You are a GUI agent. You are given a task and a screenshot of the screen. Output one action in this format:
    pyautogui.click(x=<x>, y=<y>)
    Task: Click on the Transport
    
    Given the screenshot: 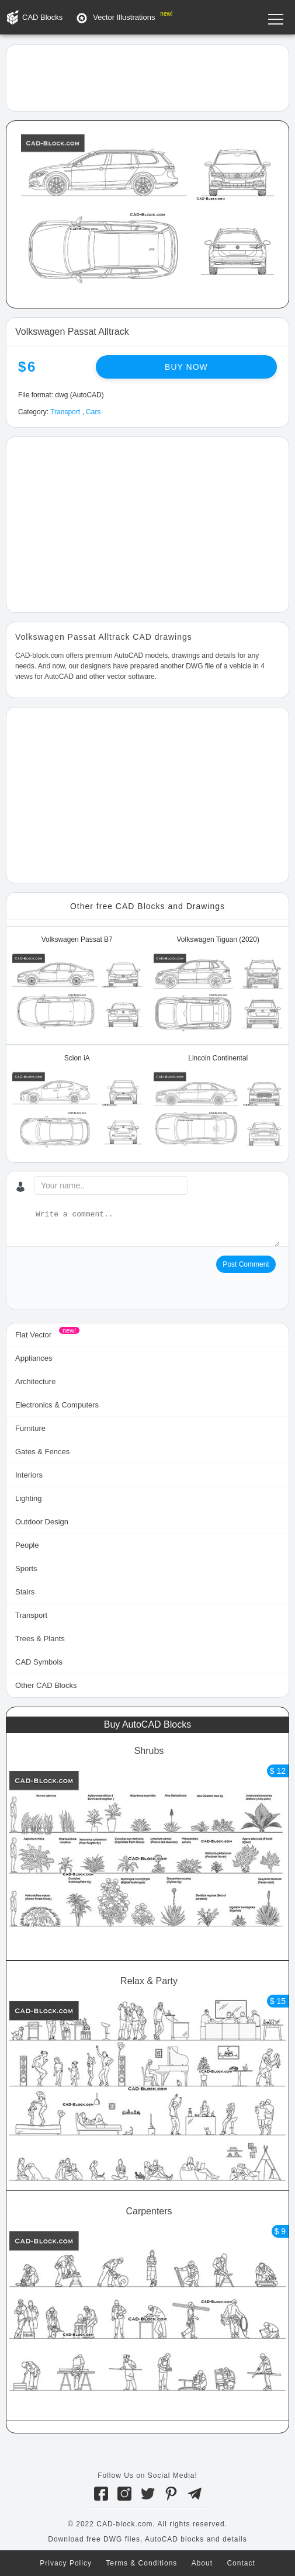 What is the action you would take?
    pyautogui.click(x=65, y=412)
    